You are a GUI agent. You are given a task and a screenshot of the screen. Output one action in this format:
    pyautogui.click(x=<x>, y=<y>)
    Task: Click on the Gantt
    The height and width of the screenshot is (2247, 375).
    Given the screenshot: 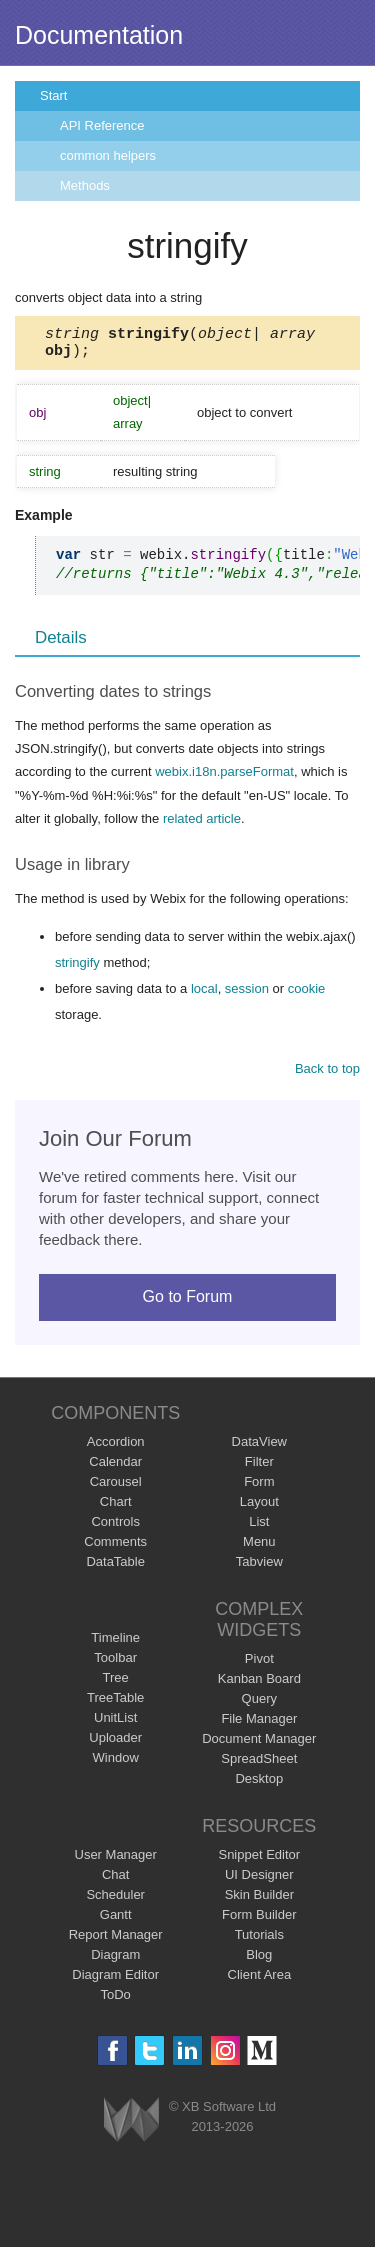 What is the action you would take?
    pyautogui.click(x=116, y=1920)
    